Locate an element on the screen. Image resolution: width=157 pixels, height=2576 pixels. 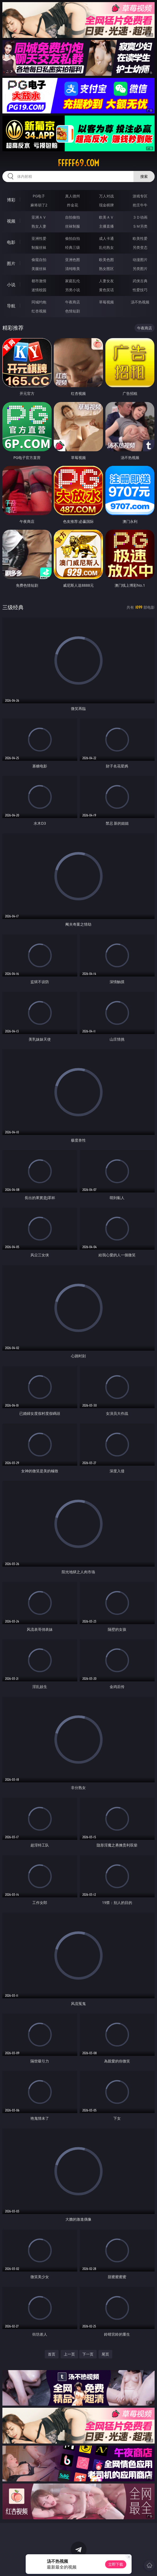
导航 is located at coordinates (11, 306).